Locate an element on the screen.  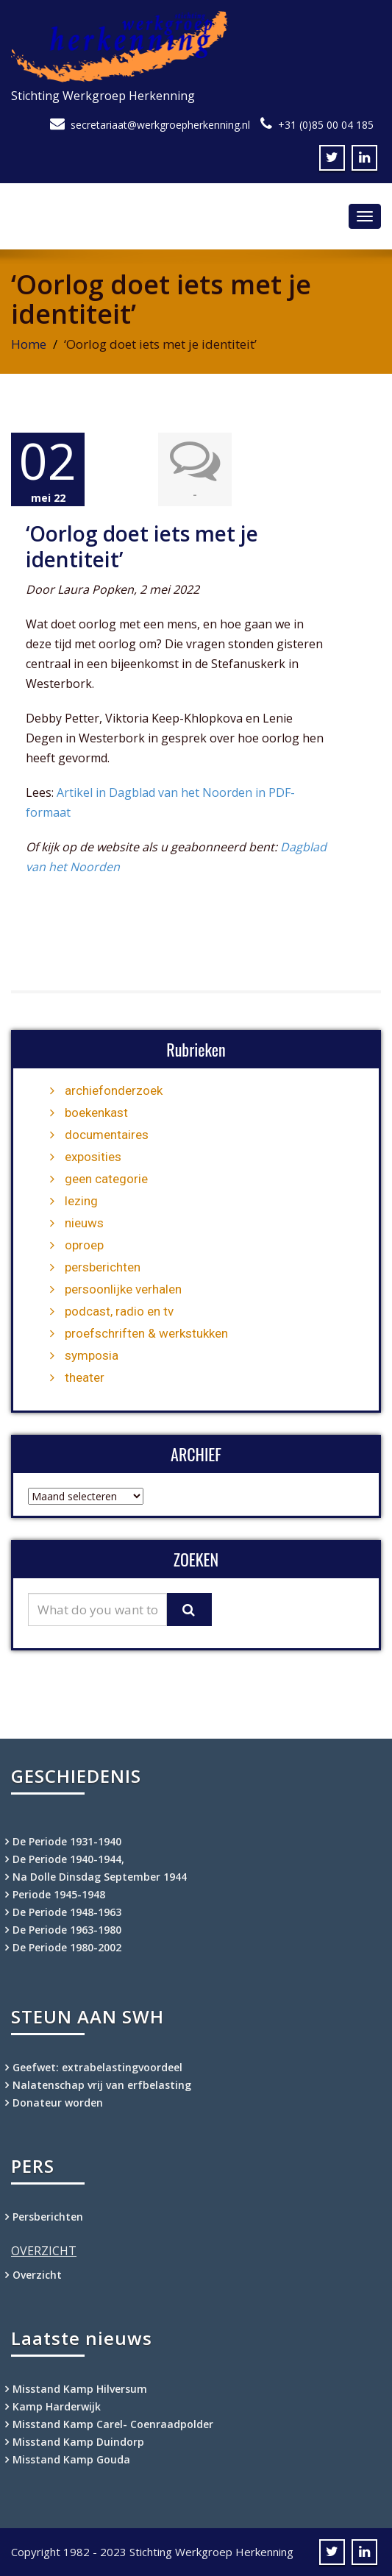
nieuws is located at coordinates (84, 1223).